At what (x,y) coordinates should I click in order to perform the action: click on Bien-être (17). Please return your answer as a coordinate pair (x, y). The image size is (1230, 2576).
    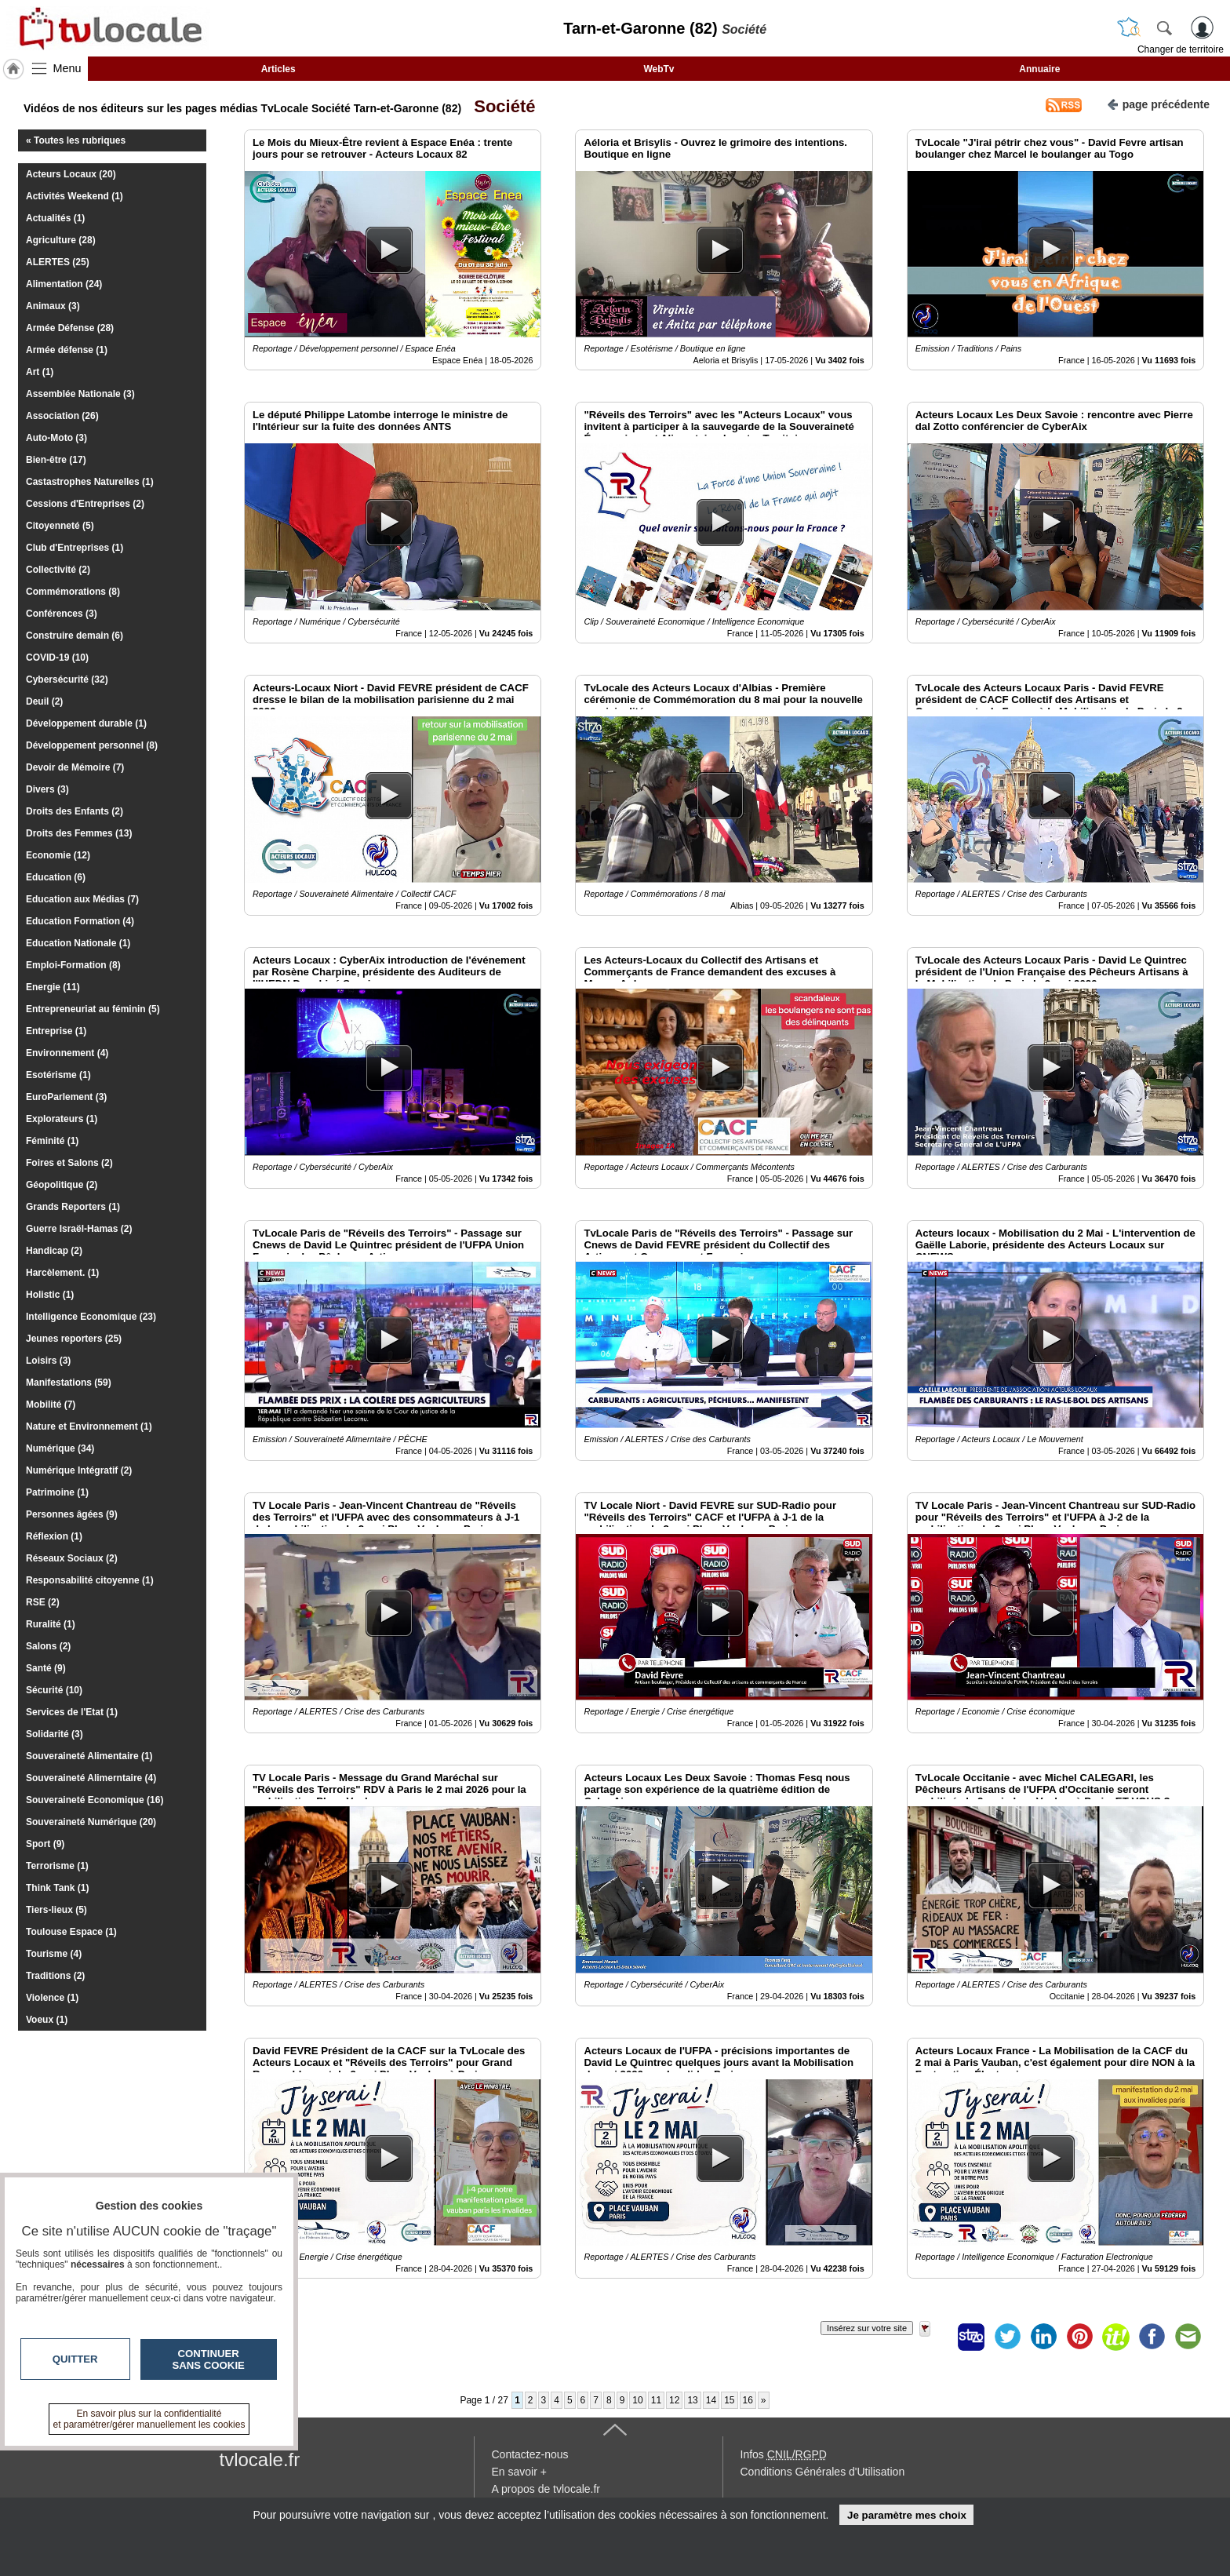
    Looking at the image, I should click on (56, 459).